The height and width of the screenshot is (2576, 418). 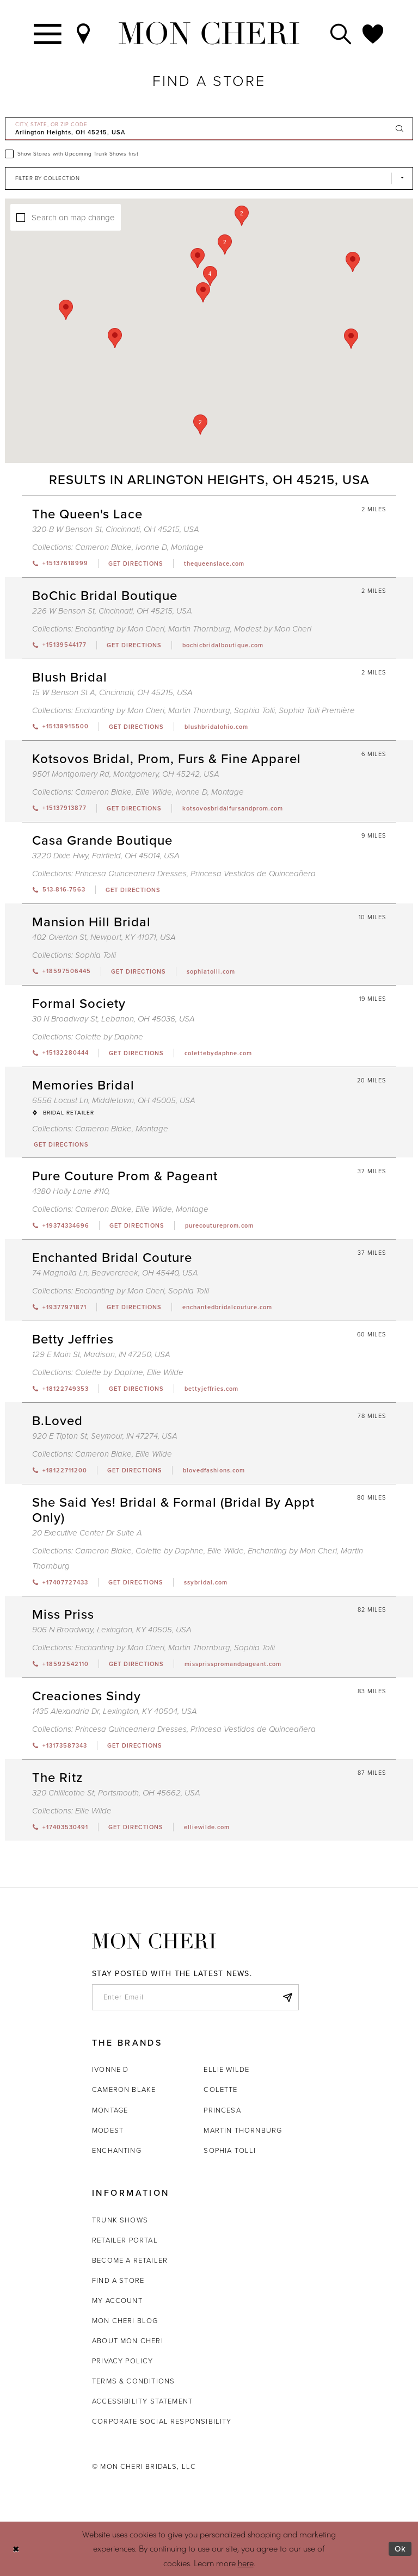 I want to click on Princesa Quinceanera Dresses [Visit Princesa Quinceanera Dresses page - Opens in new tab], so click(x=131, y=874).